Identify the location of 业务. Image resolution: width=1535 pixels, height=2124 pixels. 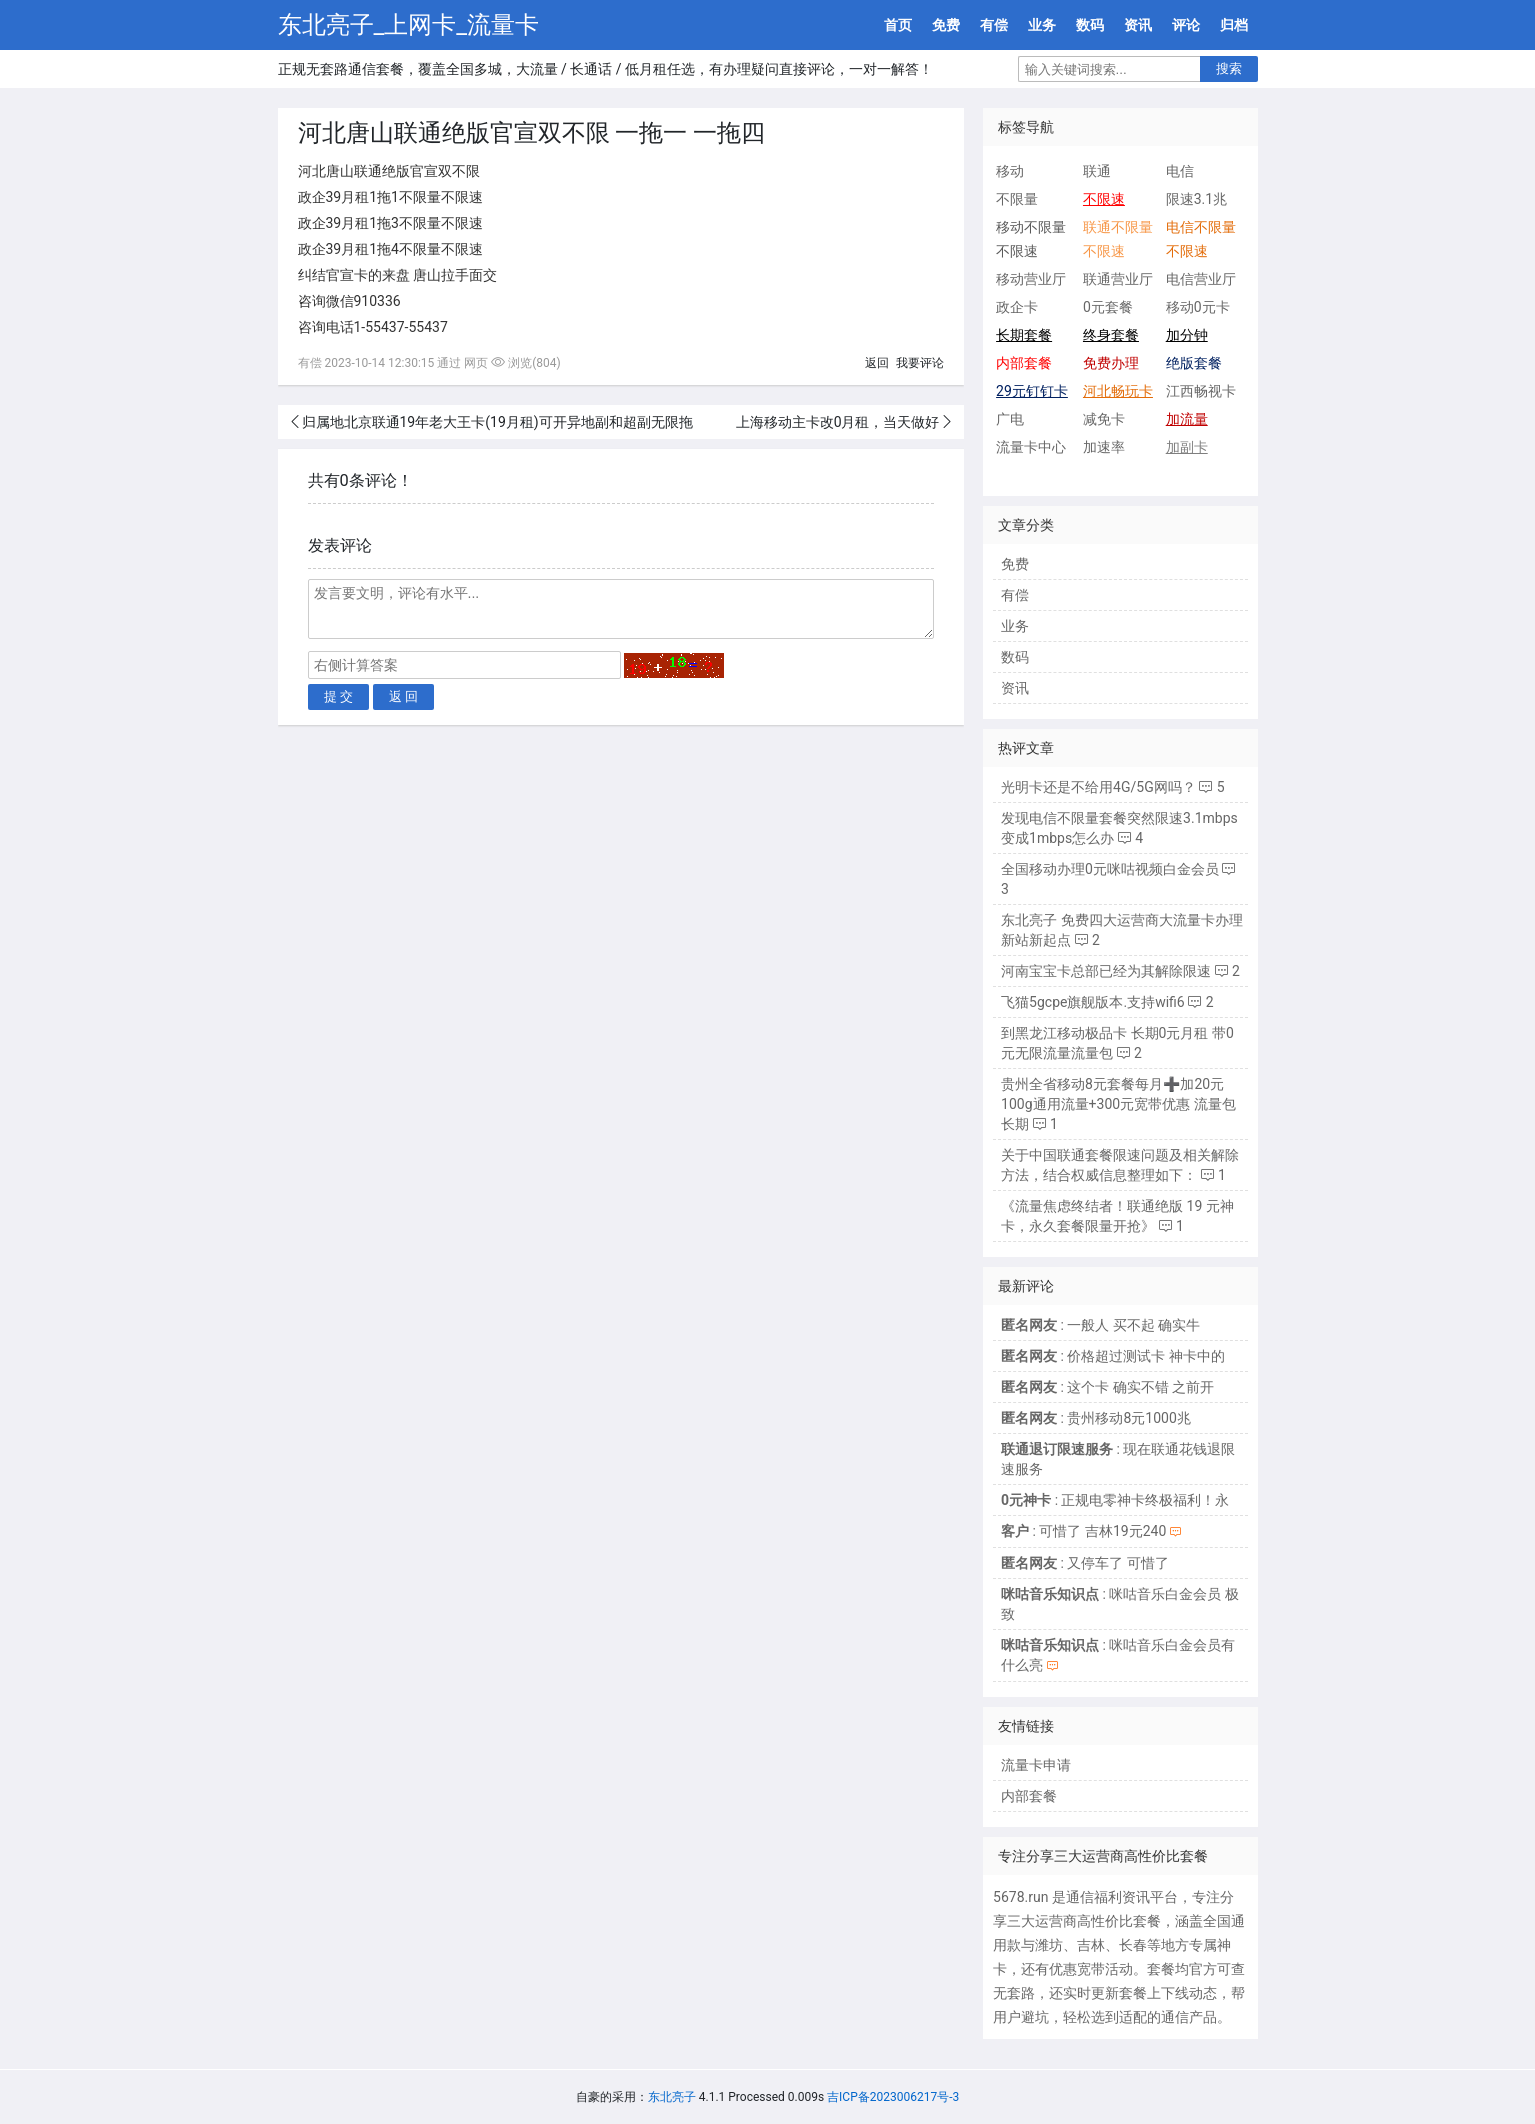
(1042, 25).